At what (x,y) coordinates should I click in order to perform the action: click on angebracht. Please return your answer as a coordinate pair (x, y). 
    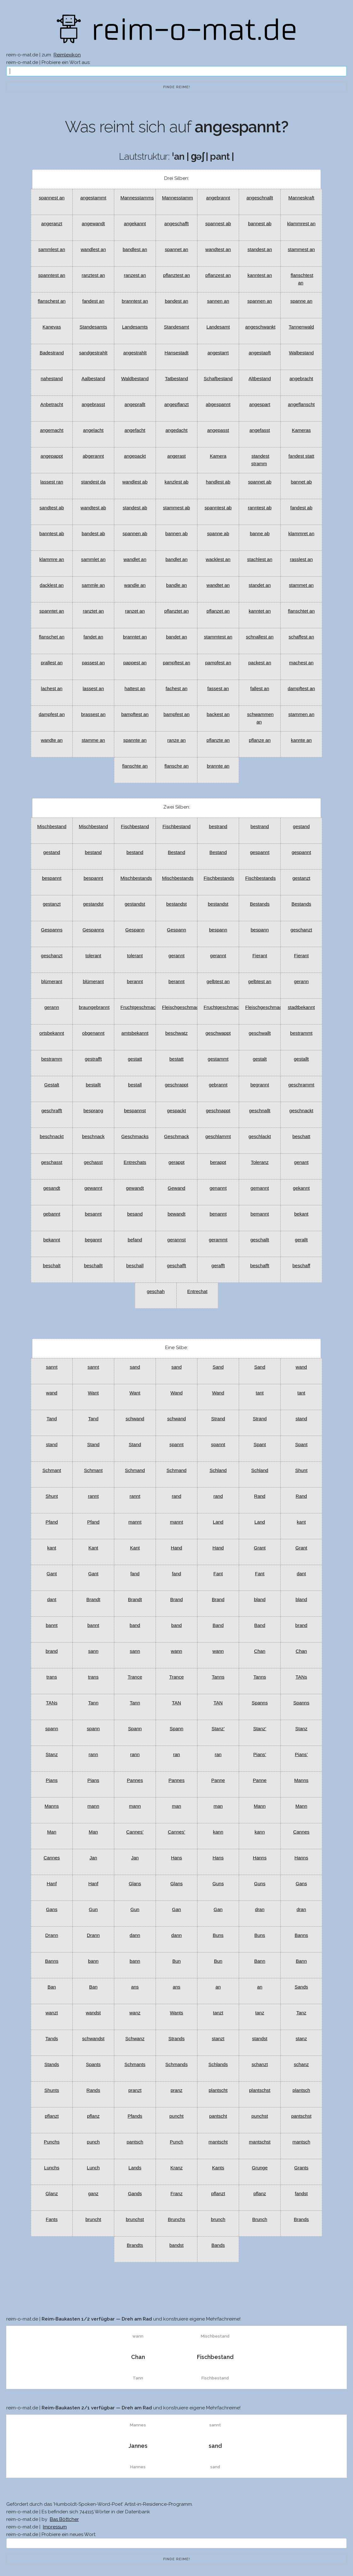
    Looking at the image, I should click on (301, 378).